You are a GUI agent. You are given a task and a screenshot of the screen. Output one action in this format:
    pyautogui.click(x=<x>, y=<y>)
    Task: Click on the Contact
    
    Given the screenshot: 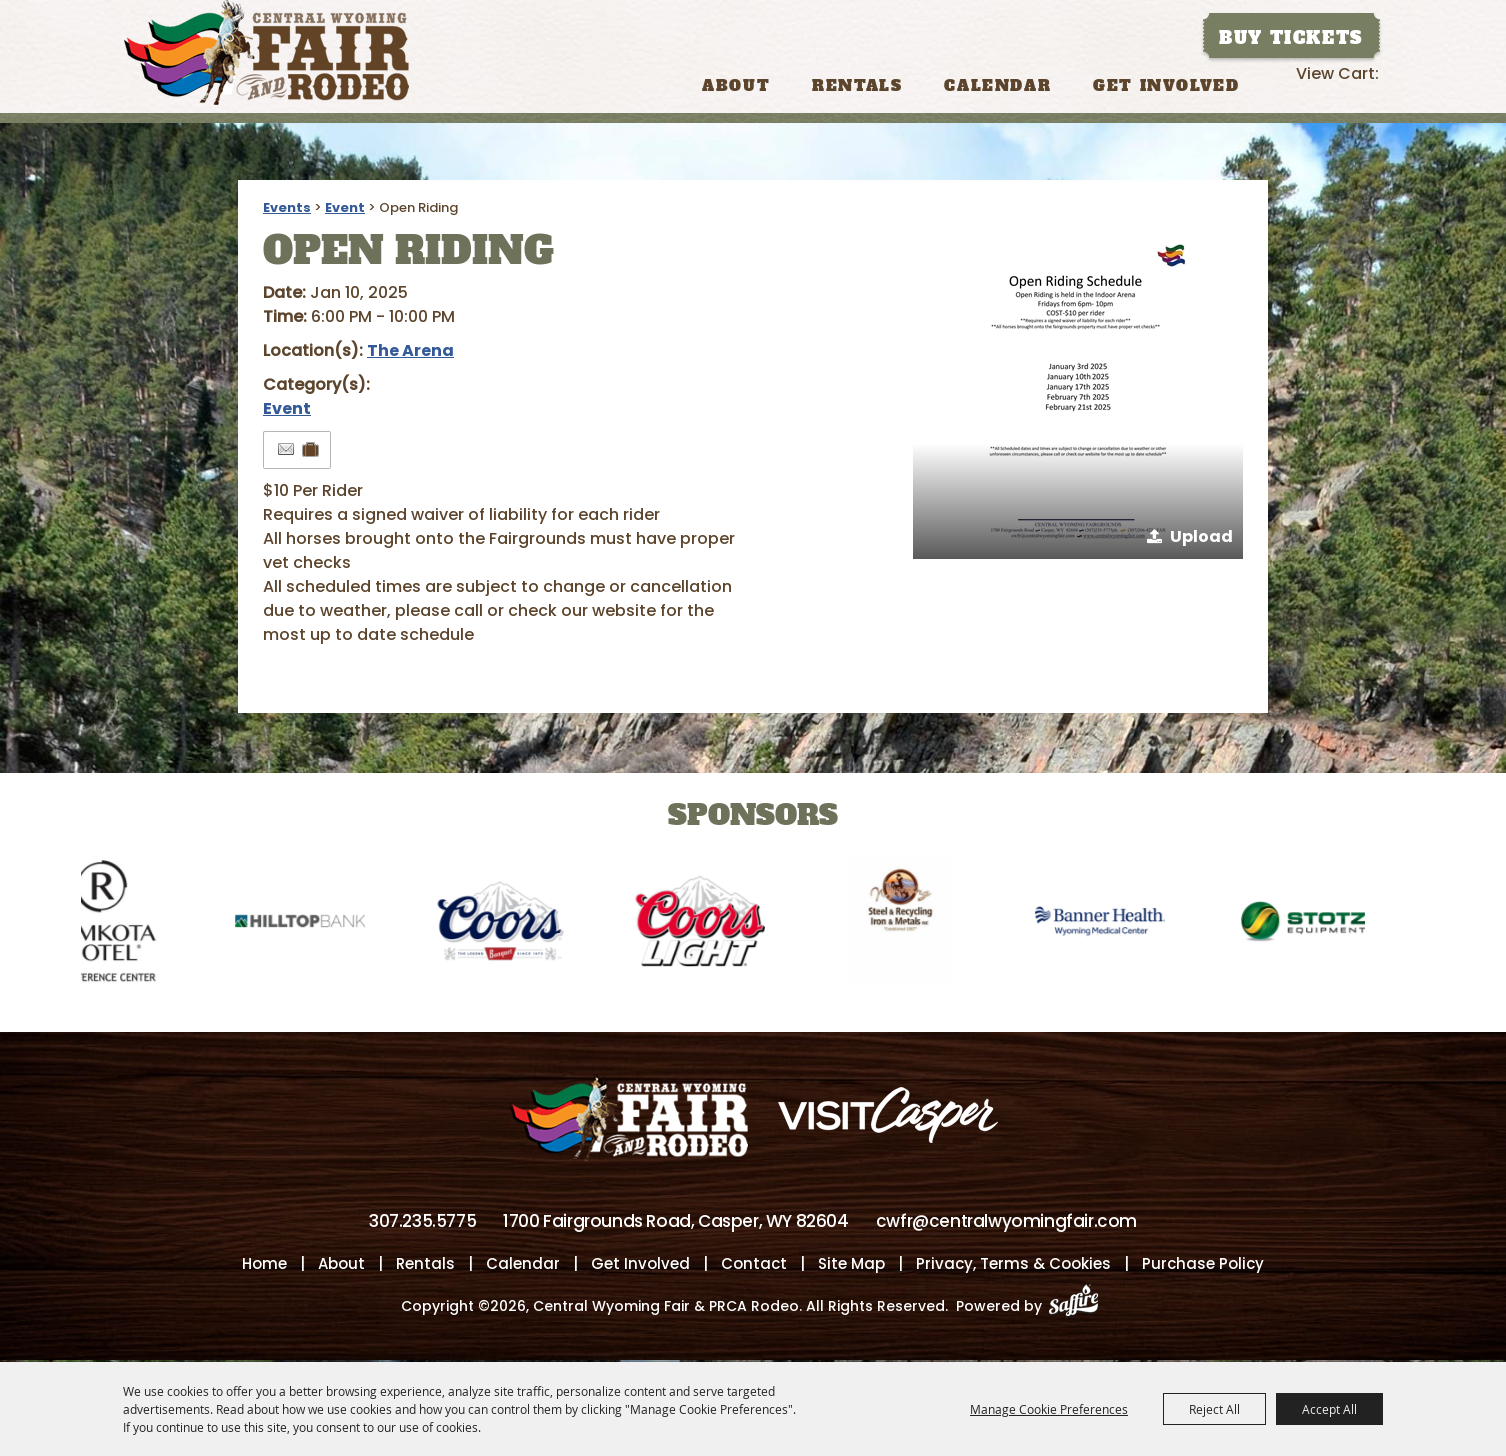 What is the action you would take?
    pyautogui.click(x=754, y=1265)
    